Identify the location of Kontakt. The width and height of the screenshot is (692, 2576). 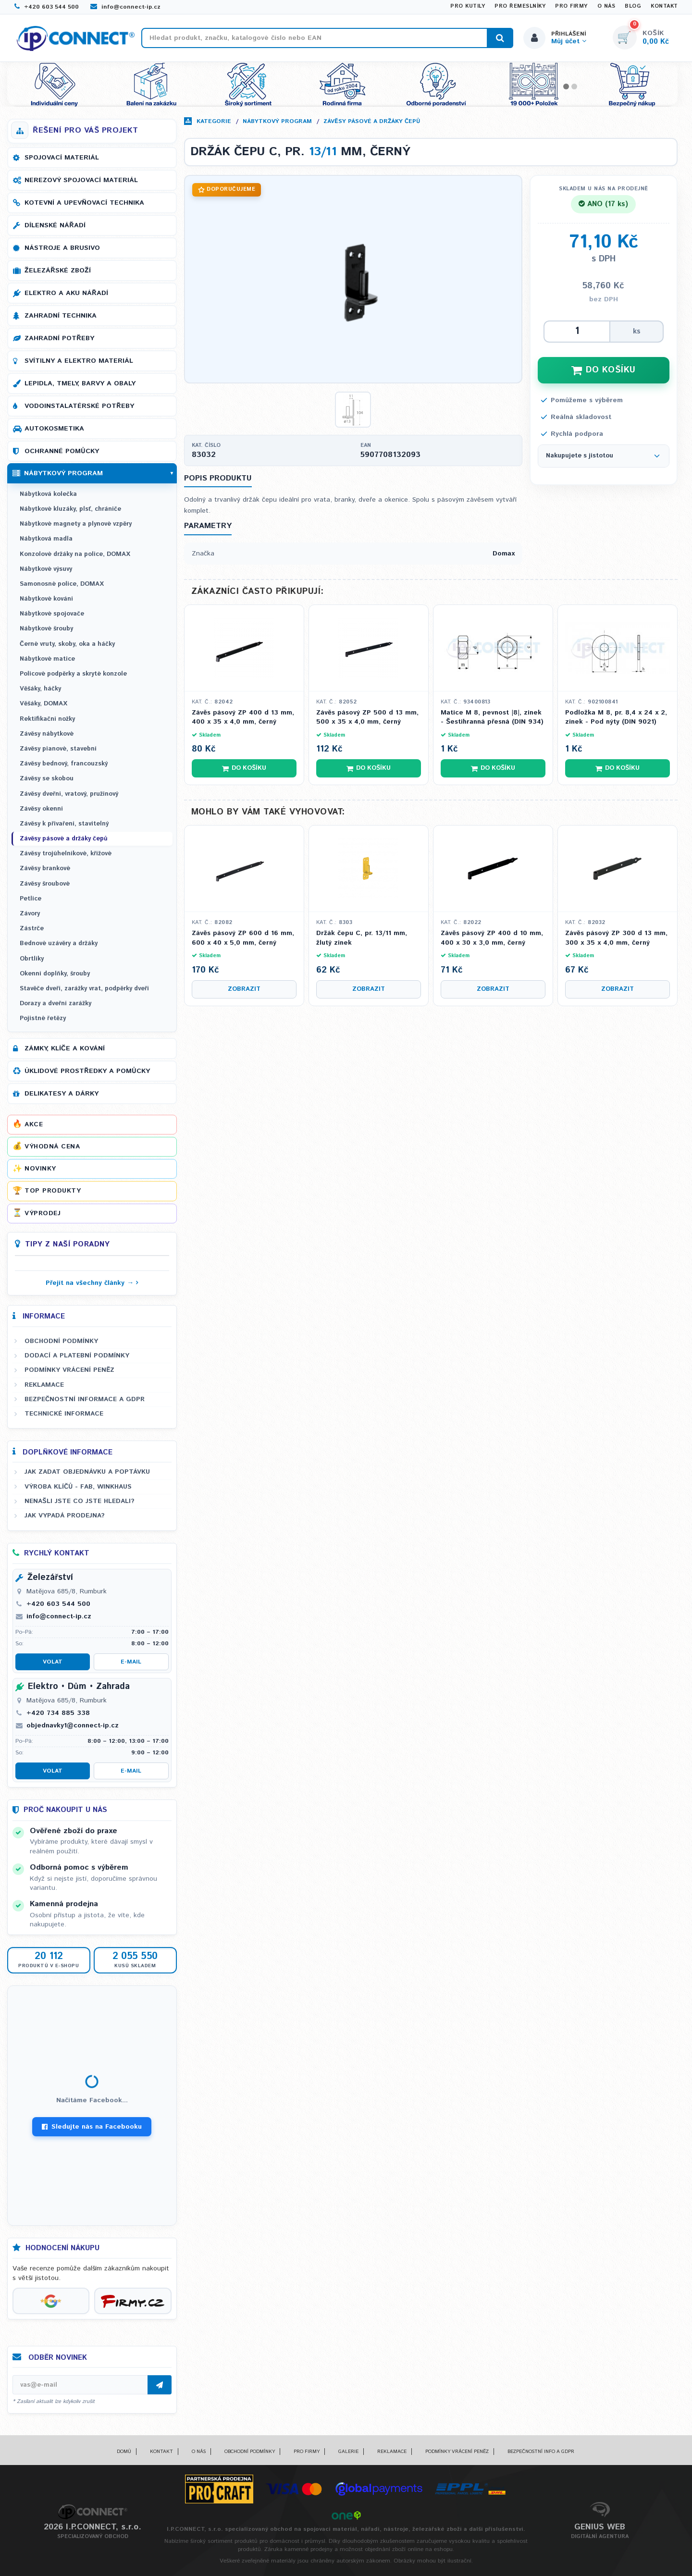
(664, 6).